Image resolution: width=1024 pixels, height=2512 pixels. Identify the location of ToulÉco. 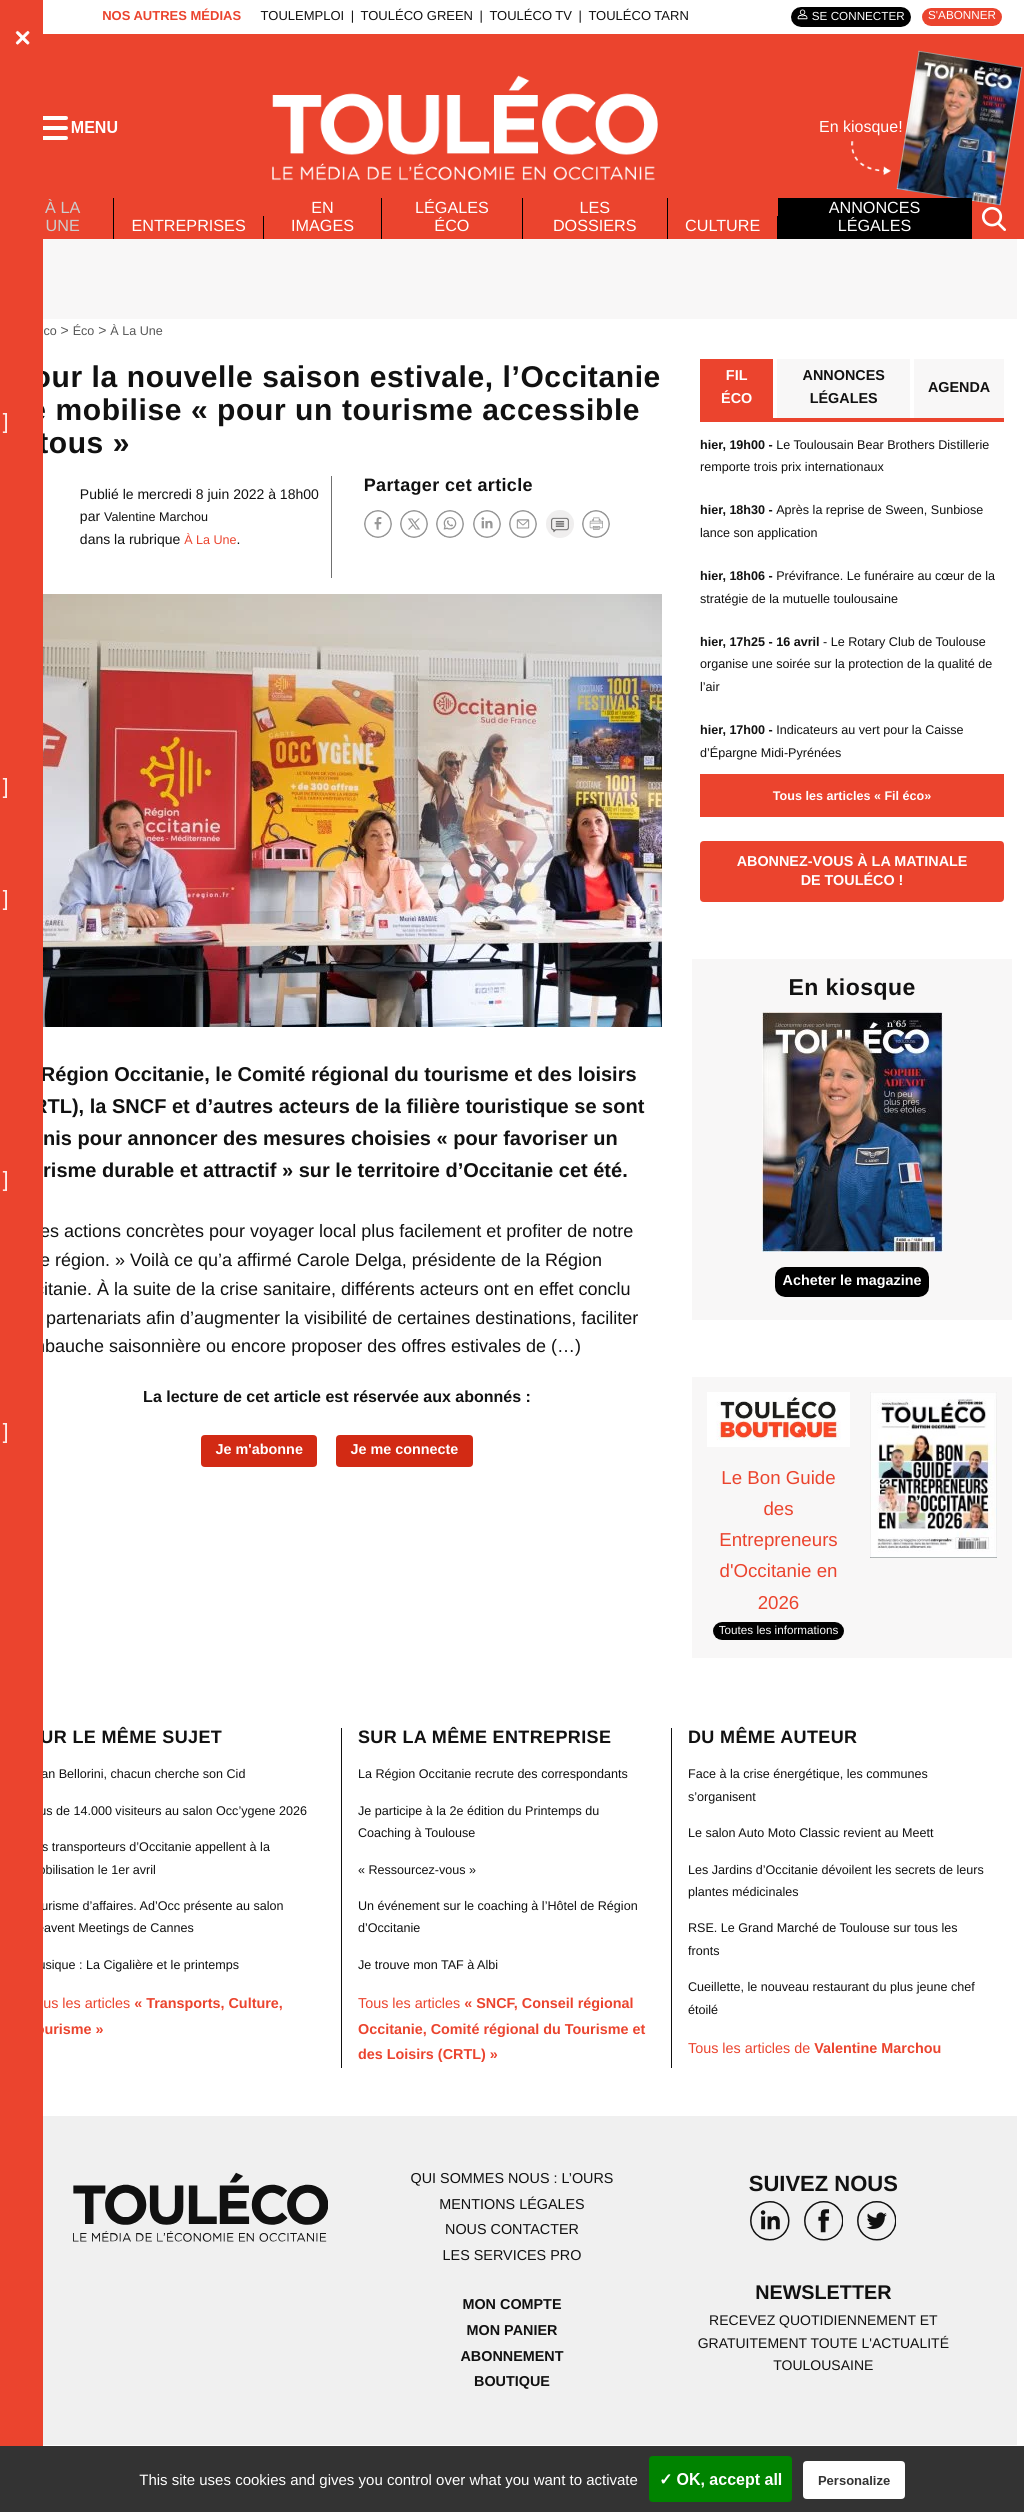
(37, 350).